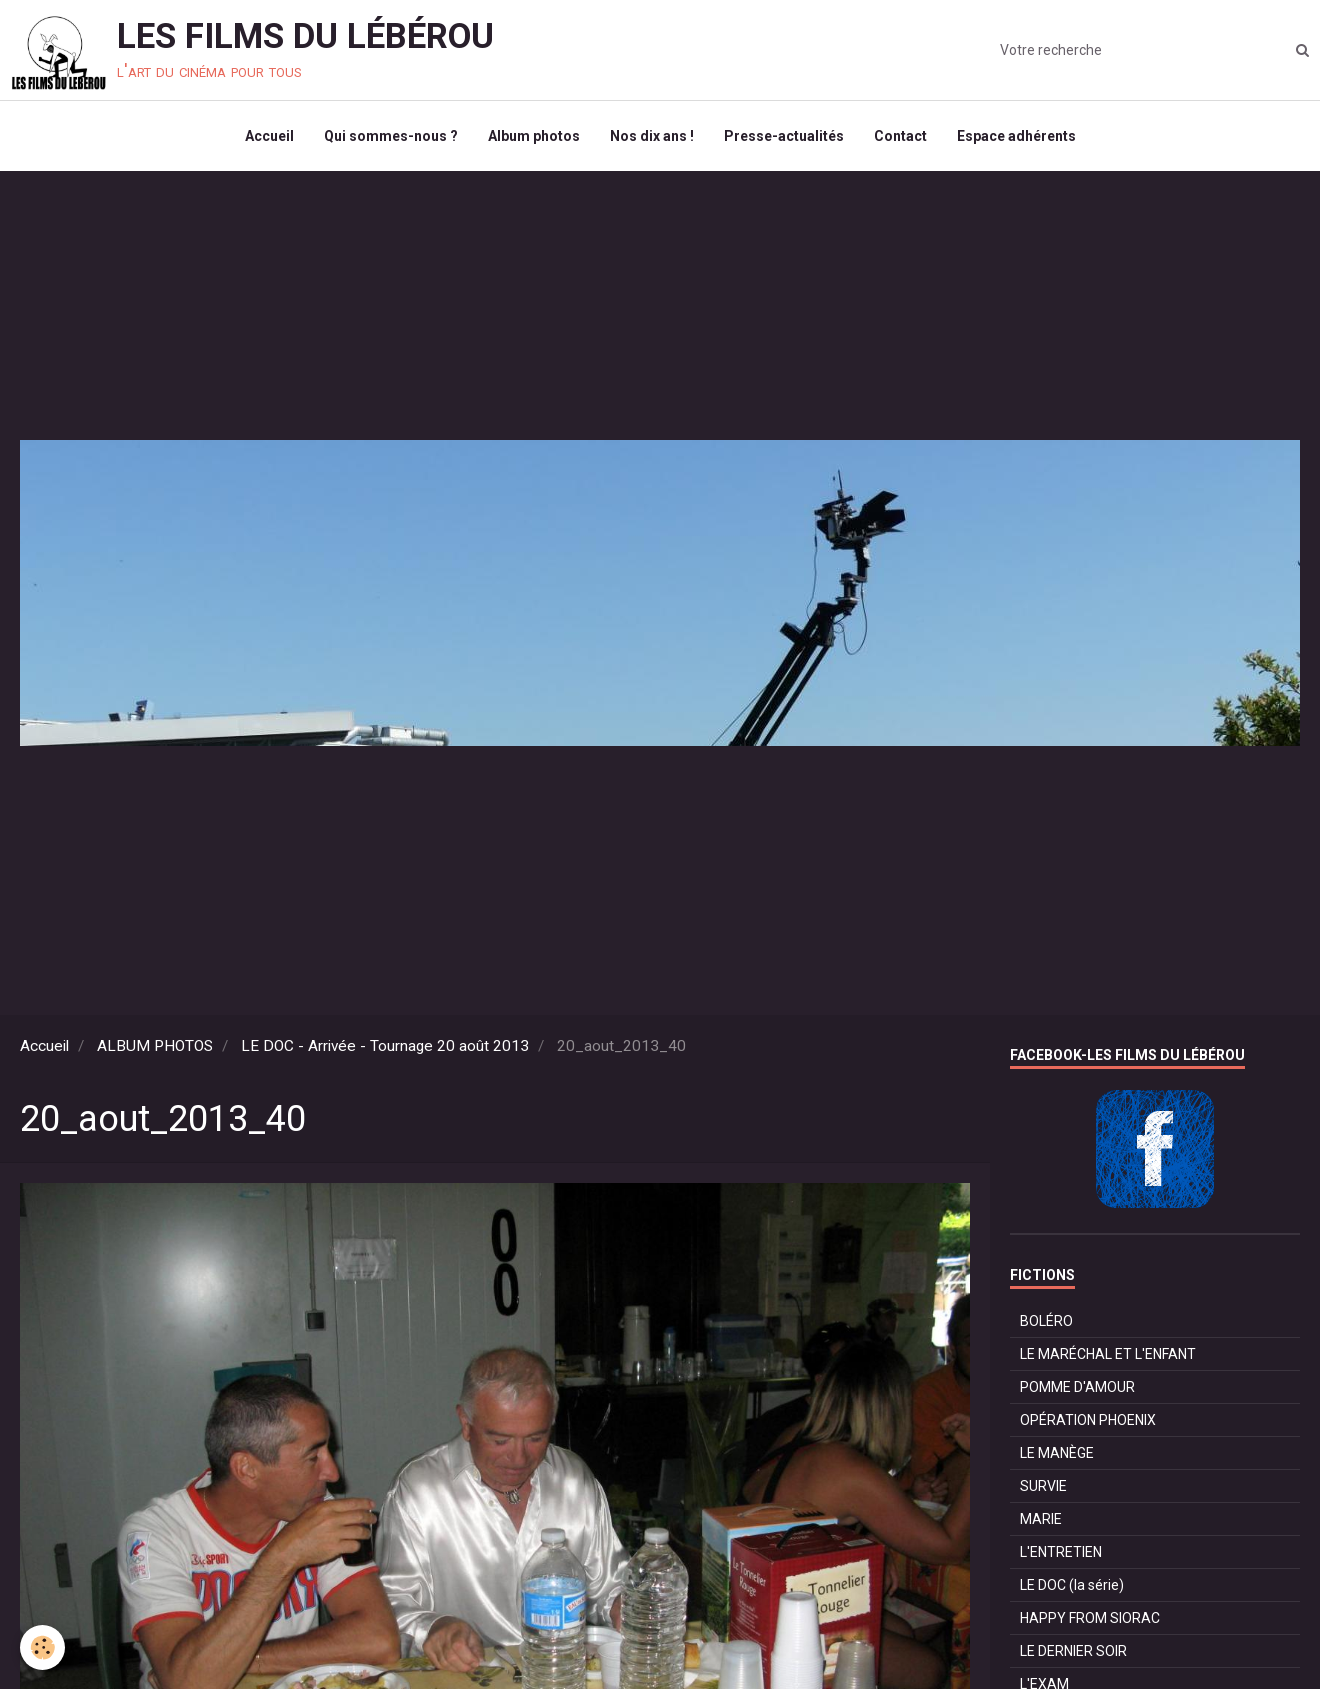  Describe the element at coordinates (385, 1046) in the screenshot. I see `LE DOC - Arrivée - Tournage 20 août 2013` at that location.